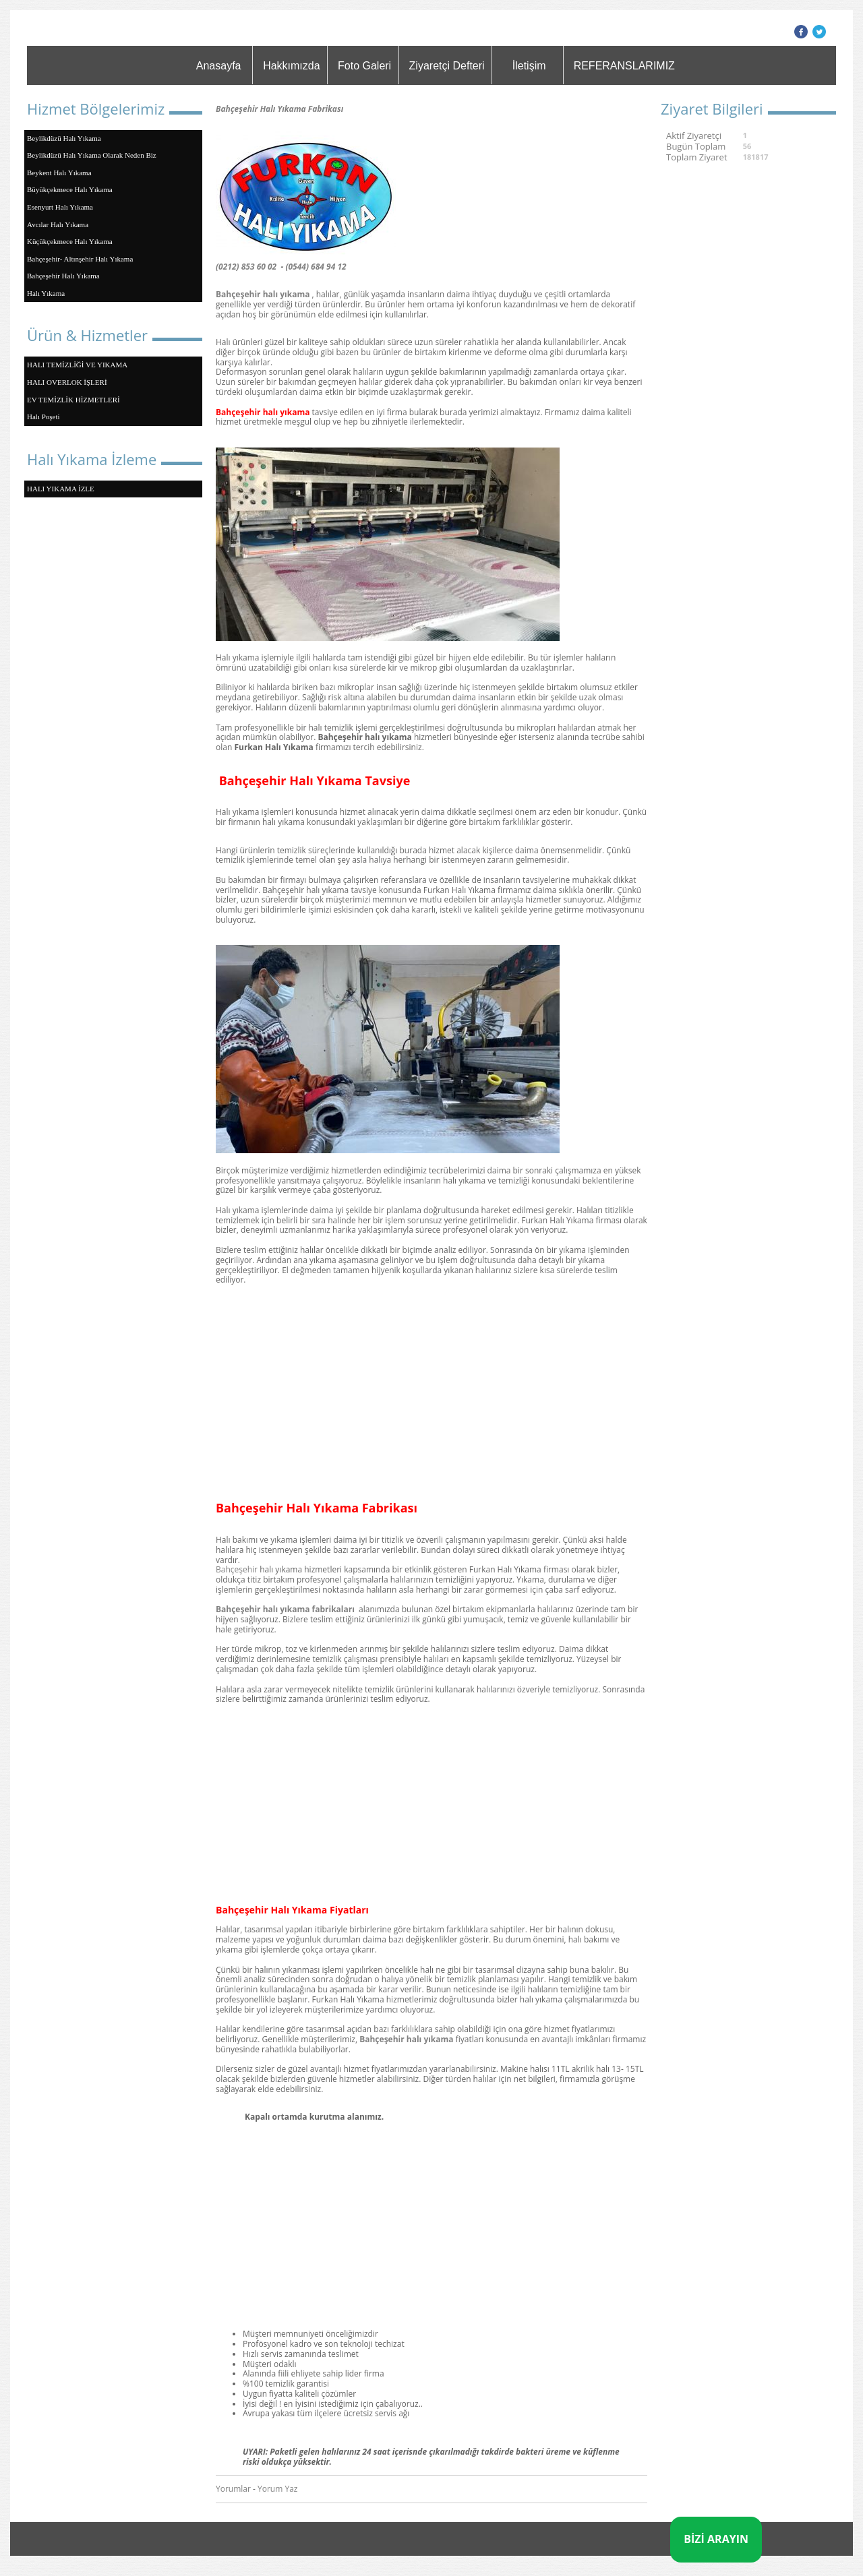  What do you see at coordinates (70, 189) in the screenshot?
I see `Büyükçekmece Halı Yıkama` at bounding box center [70, 189].